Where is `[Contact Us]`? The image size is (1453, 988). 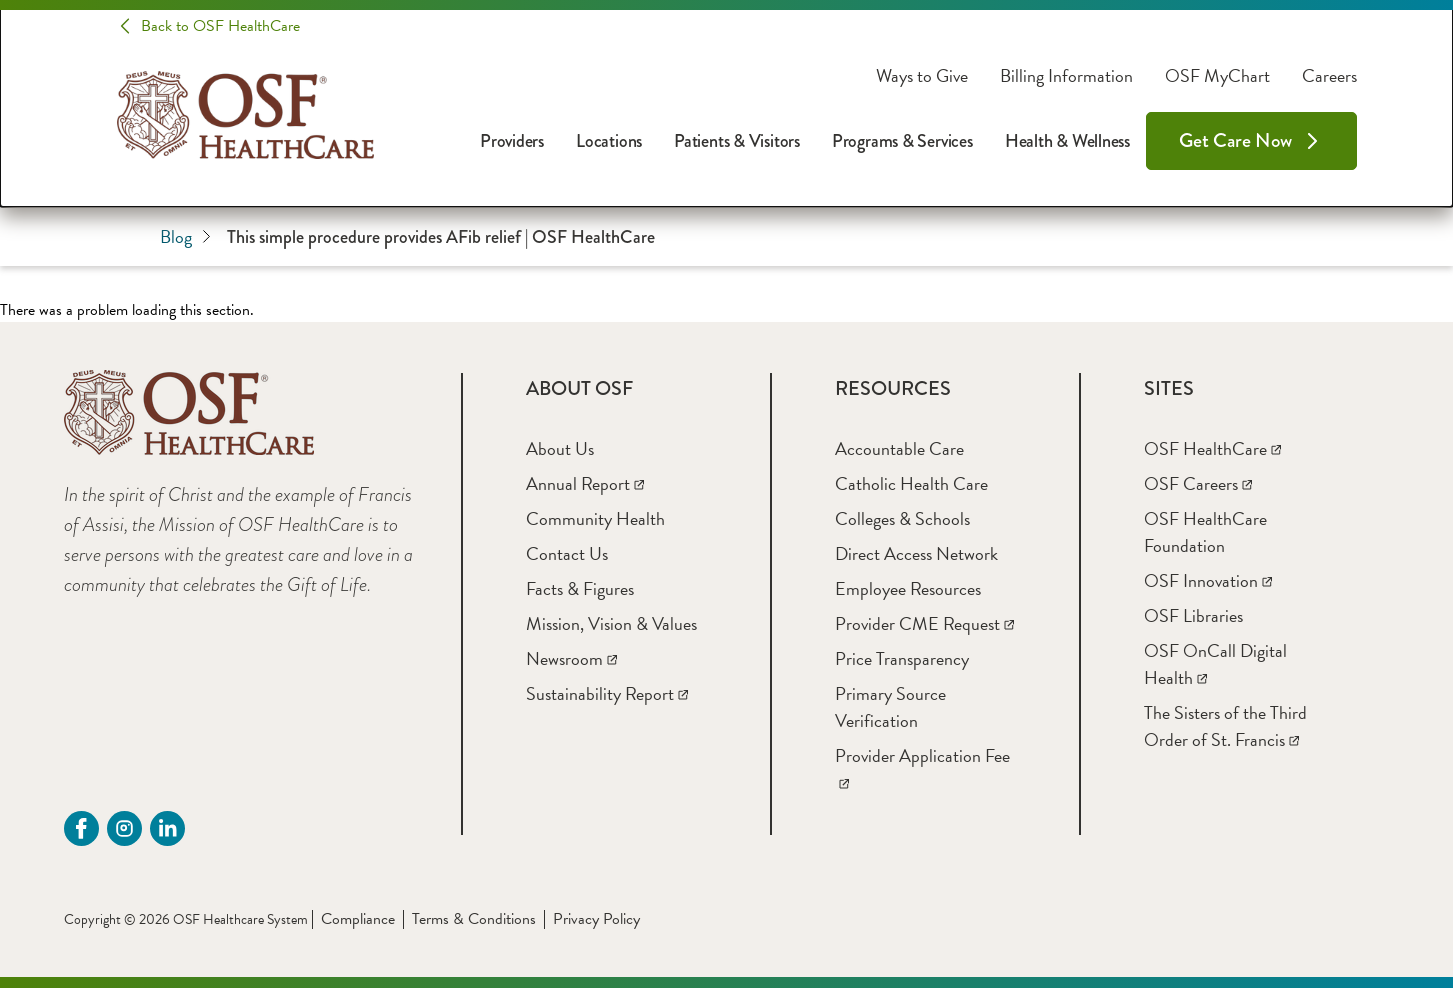
[Contact Us] is located at coordinates (567, 553).